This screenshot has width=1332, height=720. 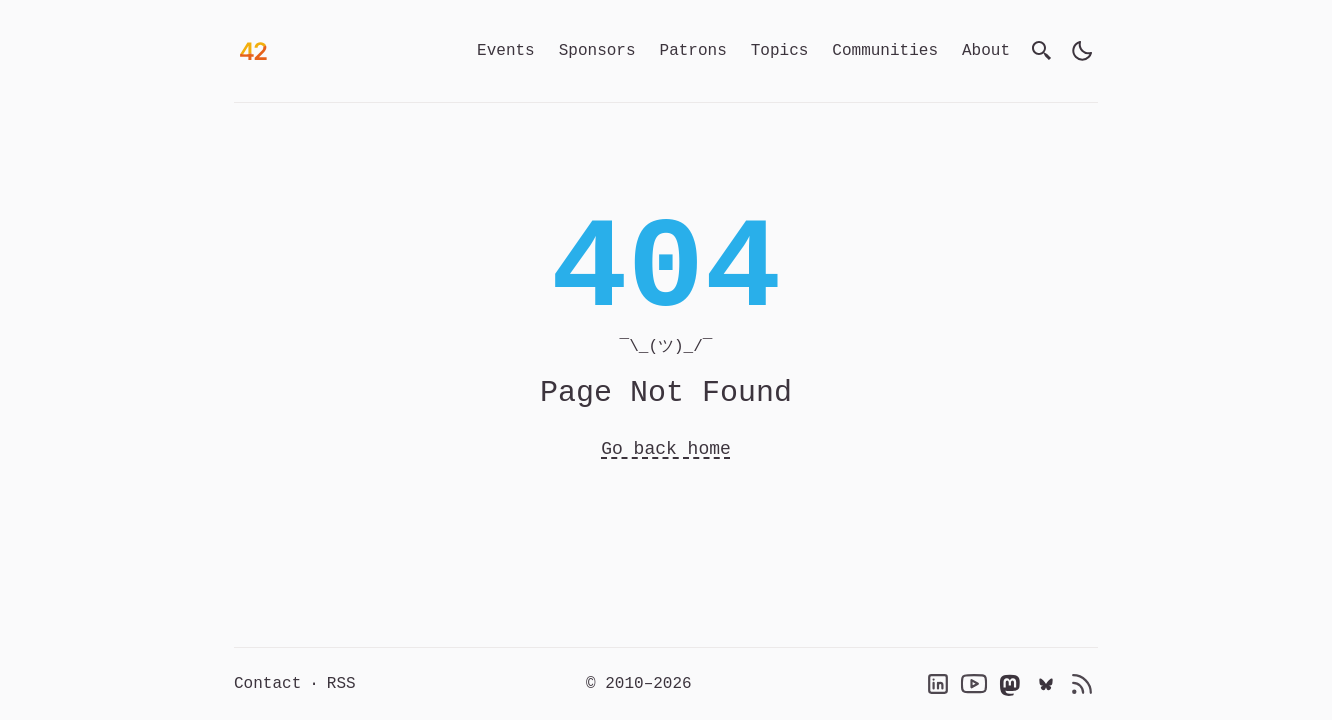 I want to click on About, so click(x=986, y=51).